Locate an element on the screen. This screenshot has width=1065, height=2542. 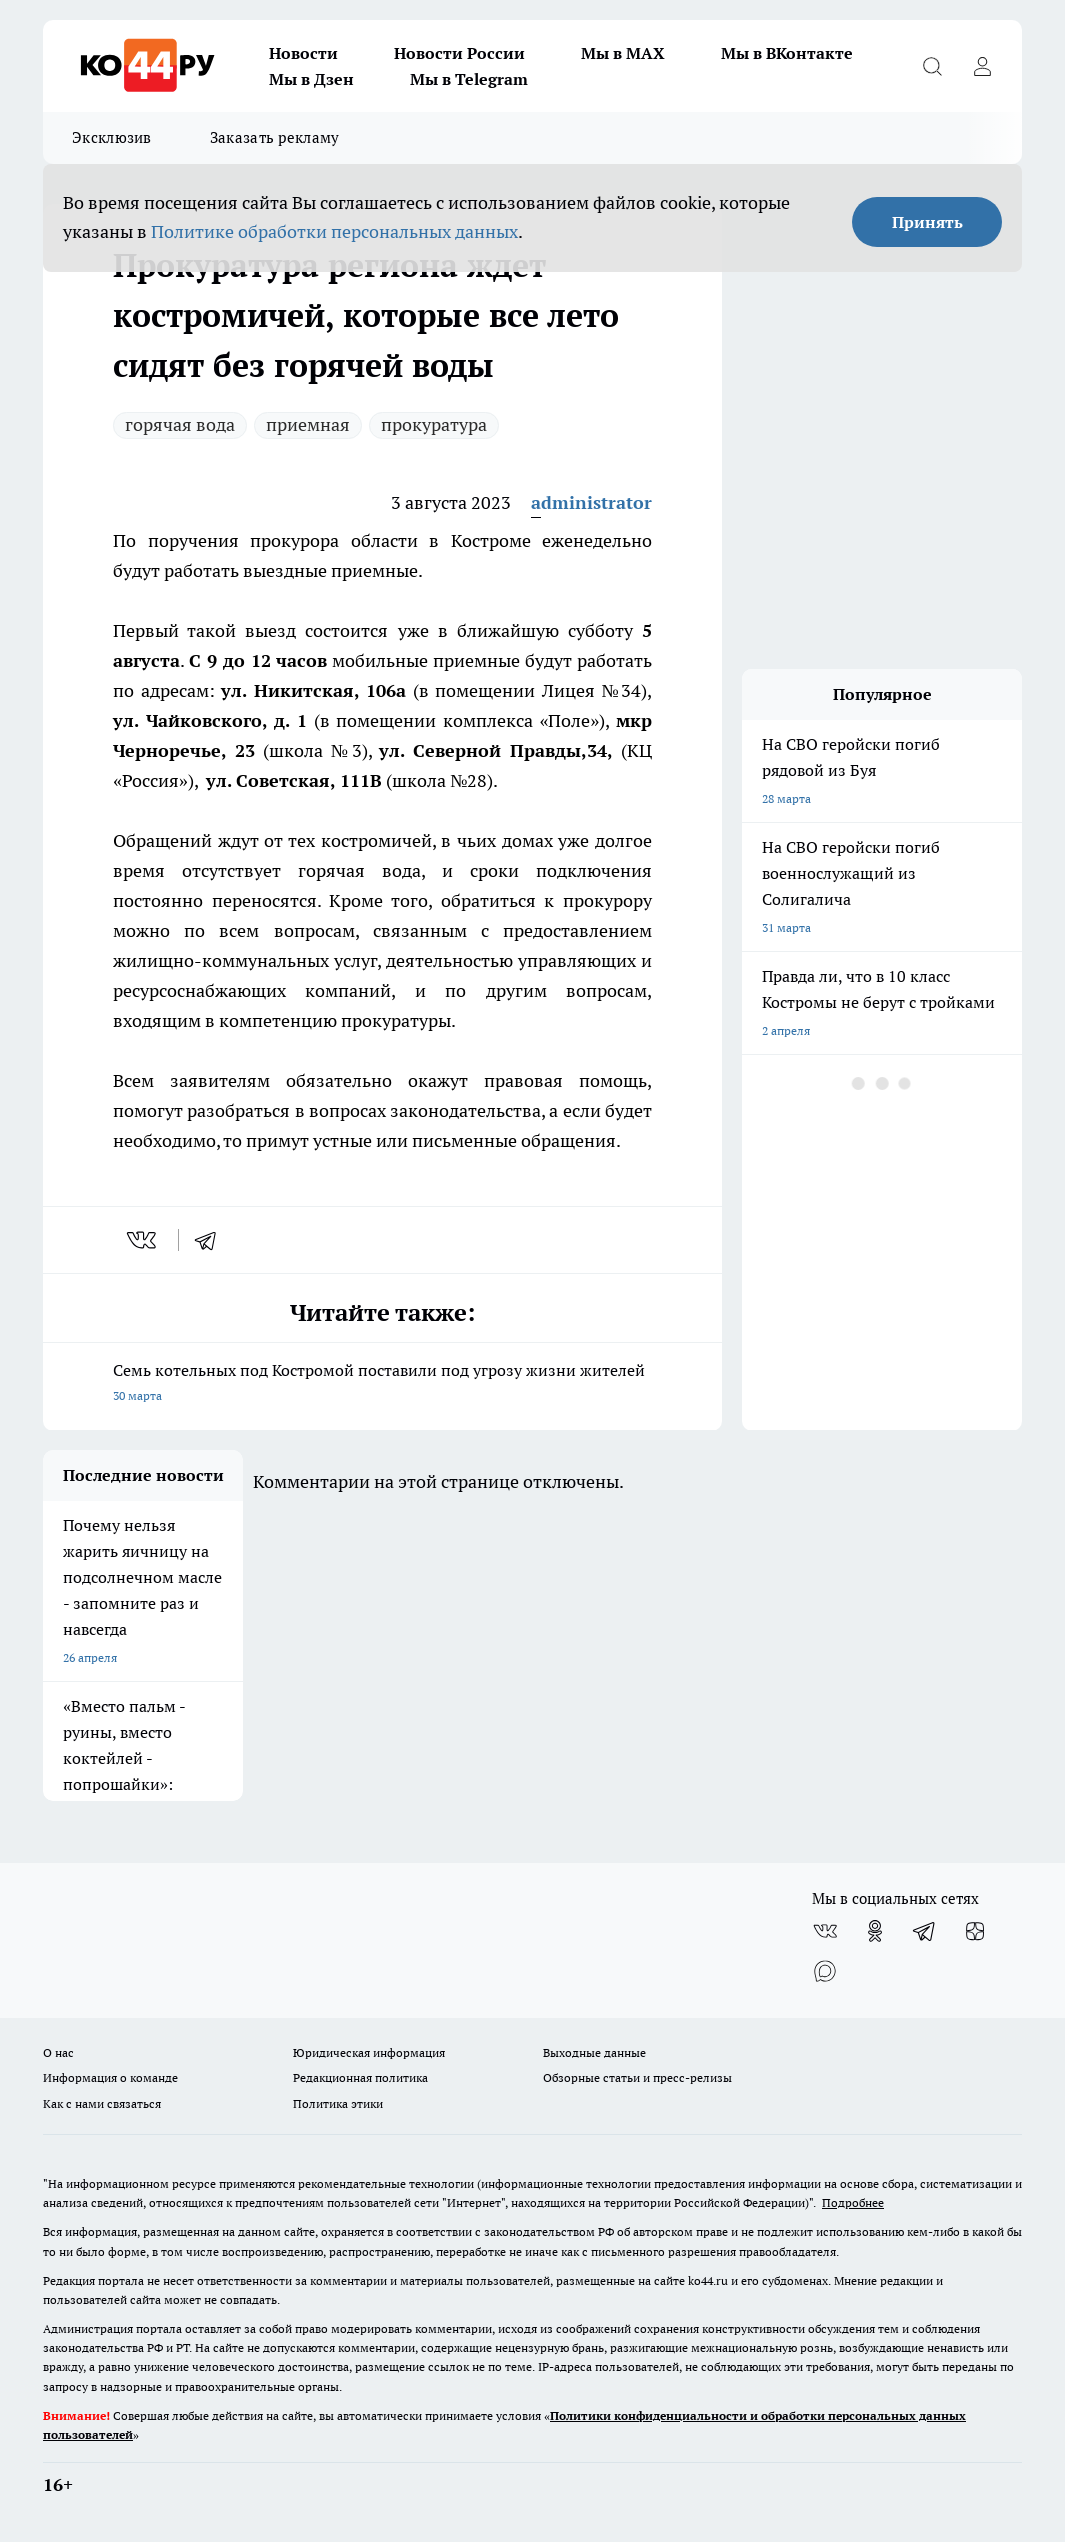
Новости России is located at coordinates (459, 53).